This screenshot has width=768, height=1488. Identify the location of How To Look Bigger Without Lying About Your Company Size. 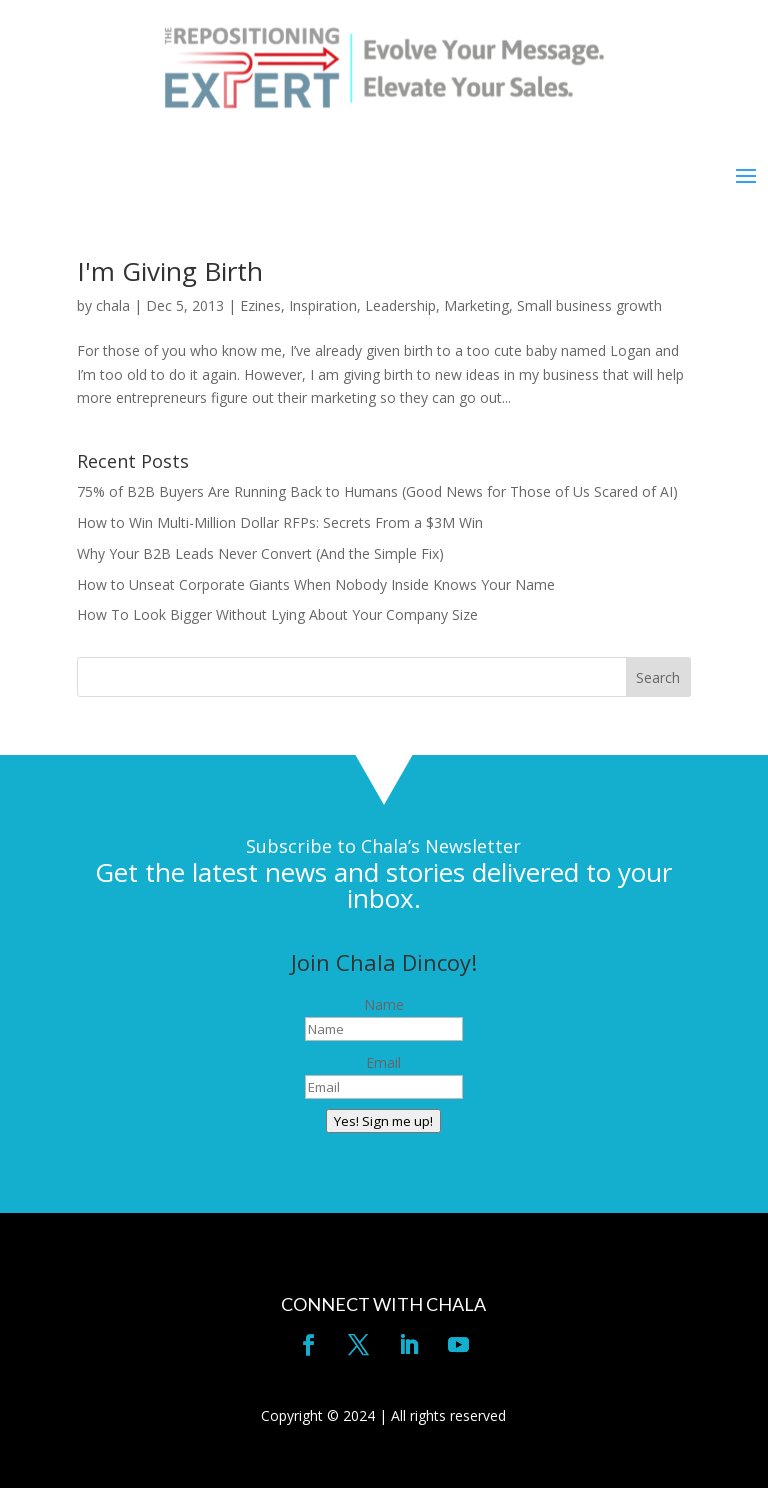
(277, 614).